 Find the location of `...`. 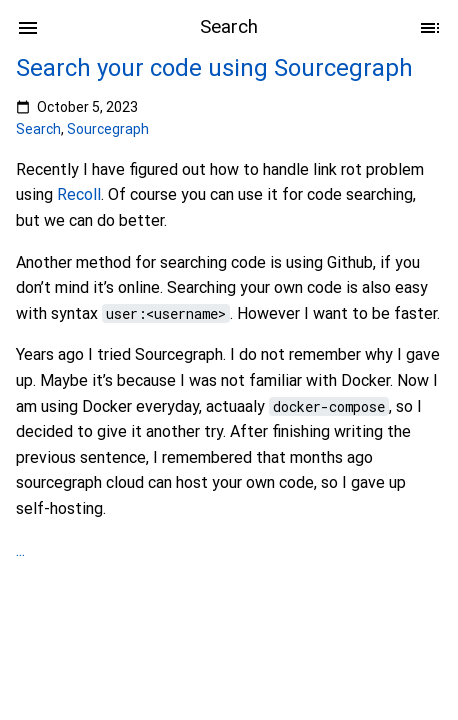

... is located at coordinates (20, 550).